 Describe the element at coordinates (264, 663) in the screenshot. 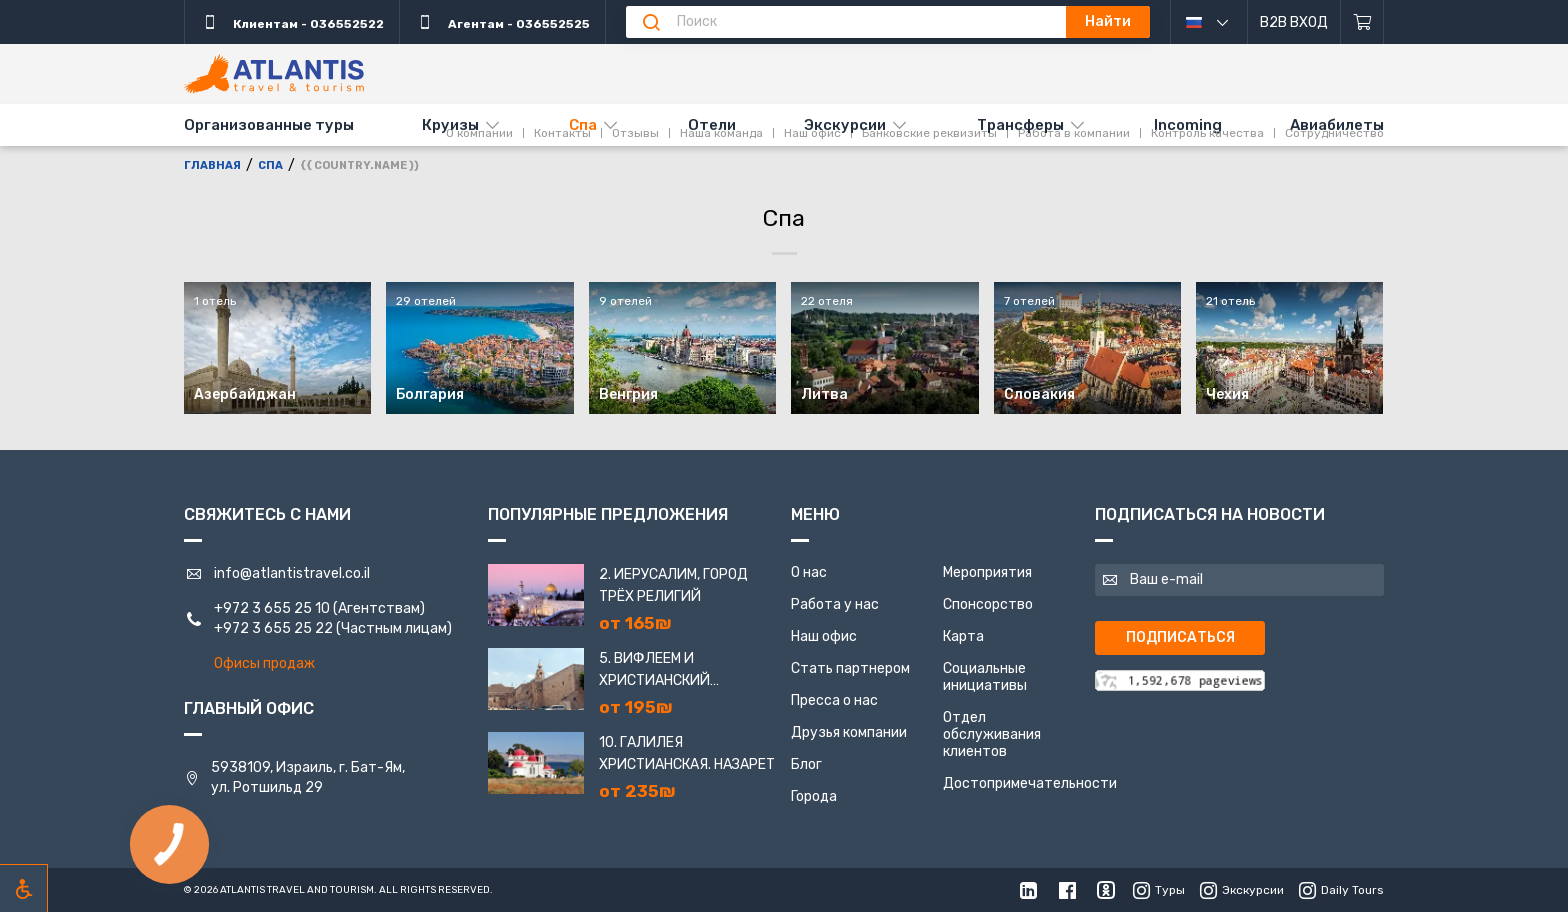

I see `Офисы продаж` at that location.